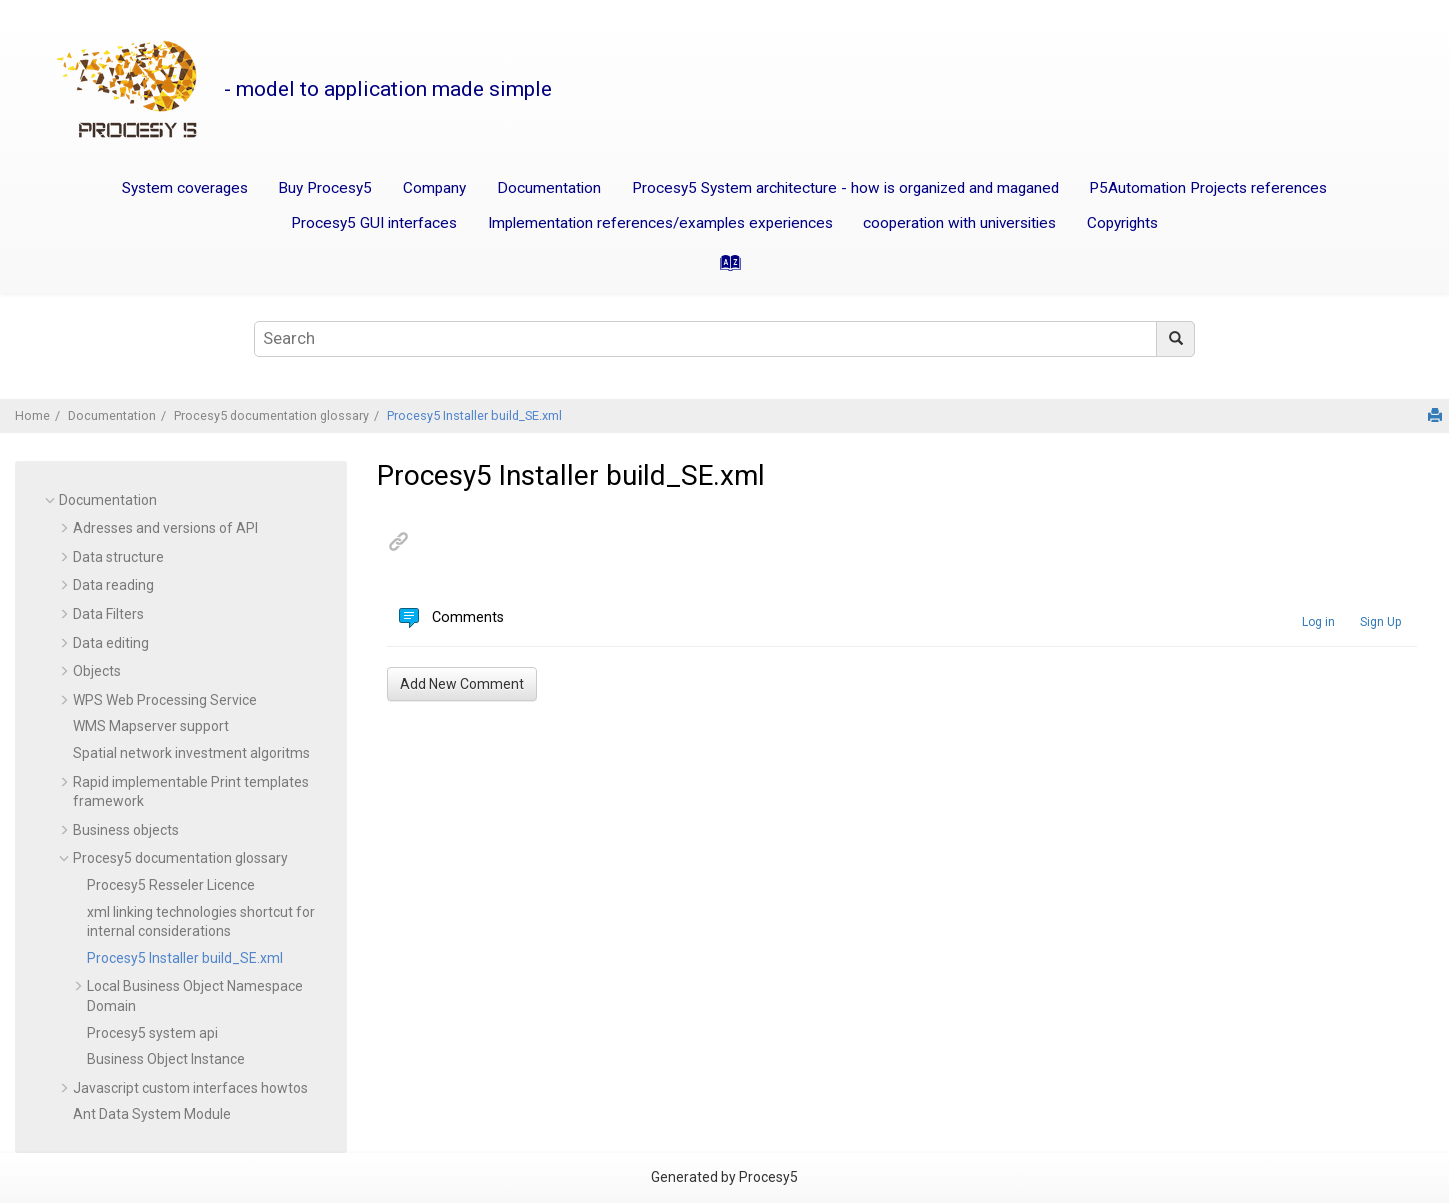 The height and width of the screenshot is (1203, 1449). What do you see at coordinates (126, 830) in the screenshot?
I see `Business objects` at bounding box center [126, 830].